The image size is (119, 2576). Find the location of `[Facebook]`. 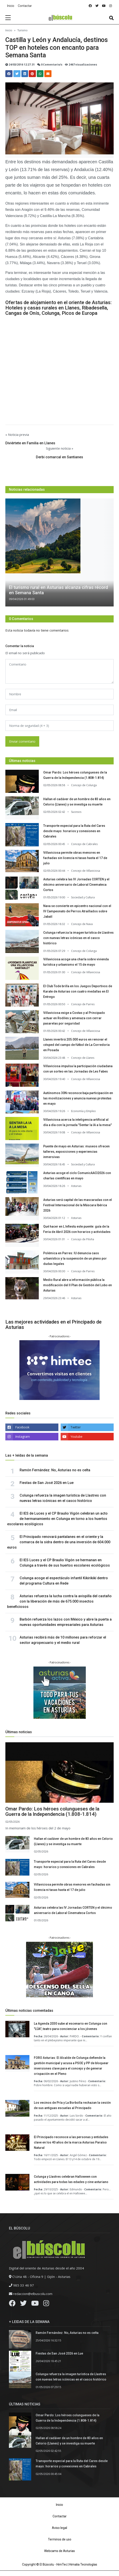

[Facebook] is located at coordinates (12, 2304).